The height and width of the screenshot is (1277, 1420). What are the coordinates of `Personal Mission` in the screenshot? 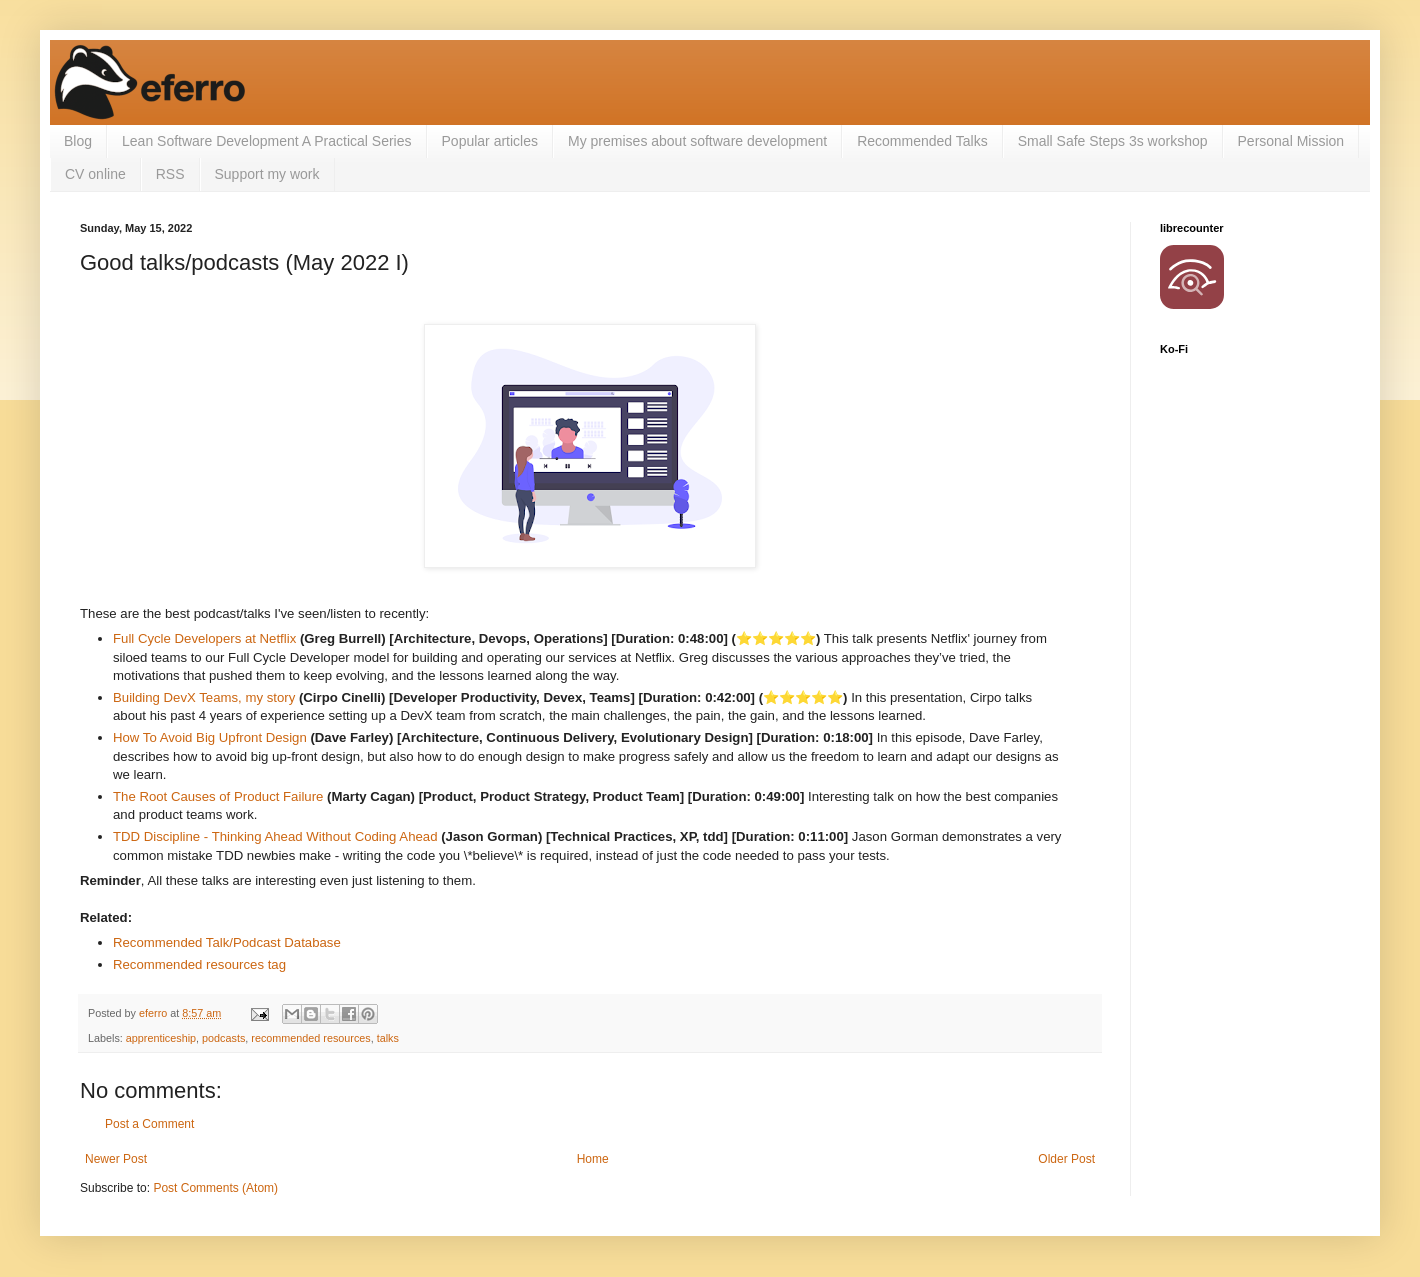 It's located at (1291, 141).